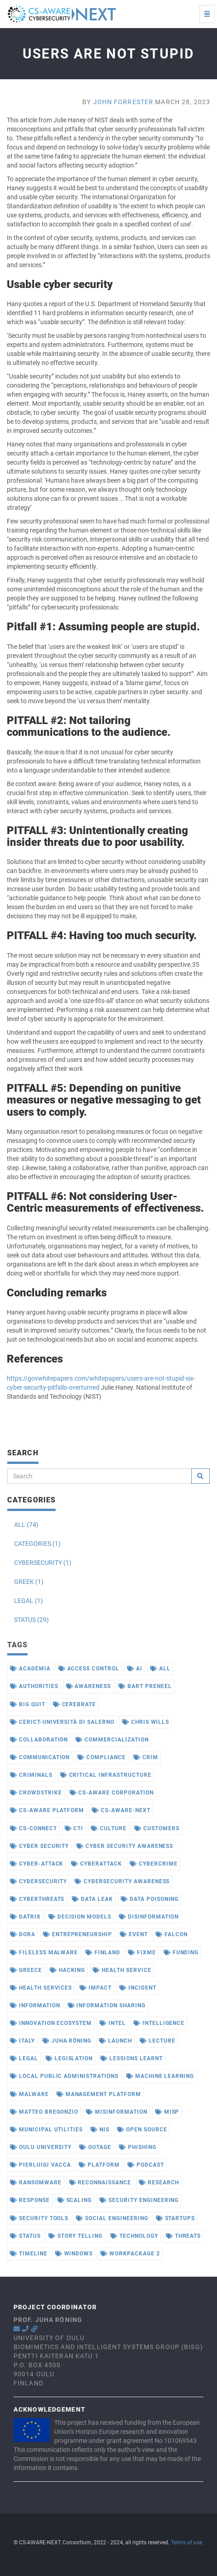 The width and height of the screenshot is (217, 2576). I want to click on hacking, so click(67, 1970).